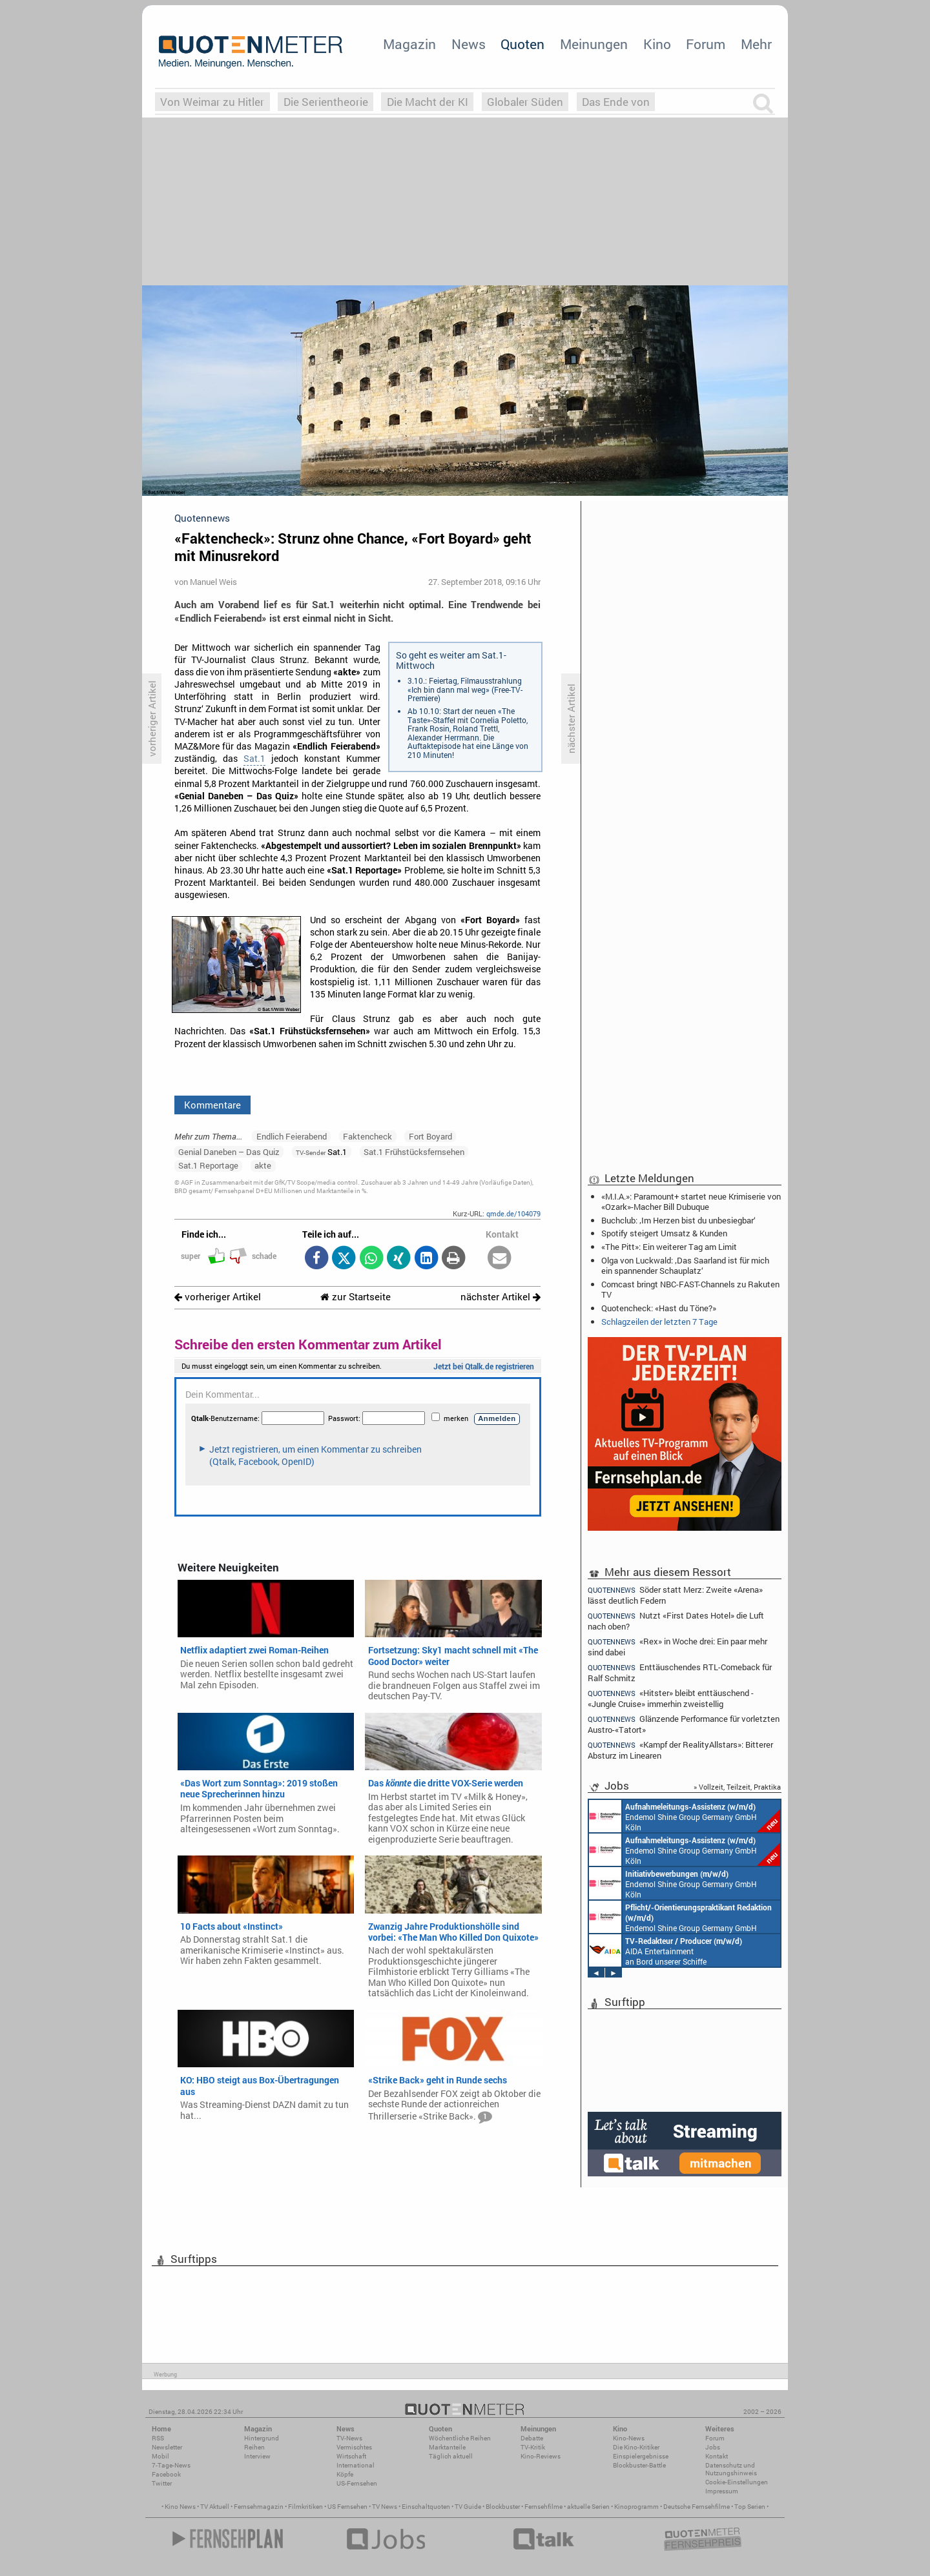 This screenshot has height=2576, width=930. I want to click on «Hitster» bleibt enttäuschend - «Jungle Cruise» immerhin zweistellig, so click(671, 1698).